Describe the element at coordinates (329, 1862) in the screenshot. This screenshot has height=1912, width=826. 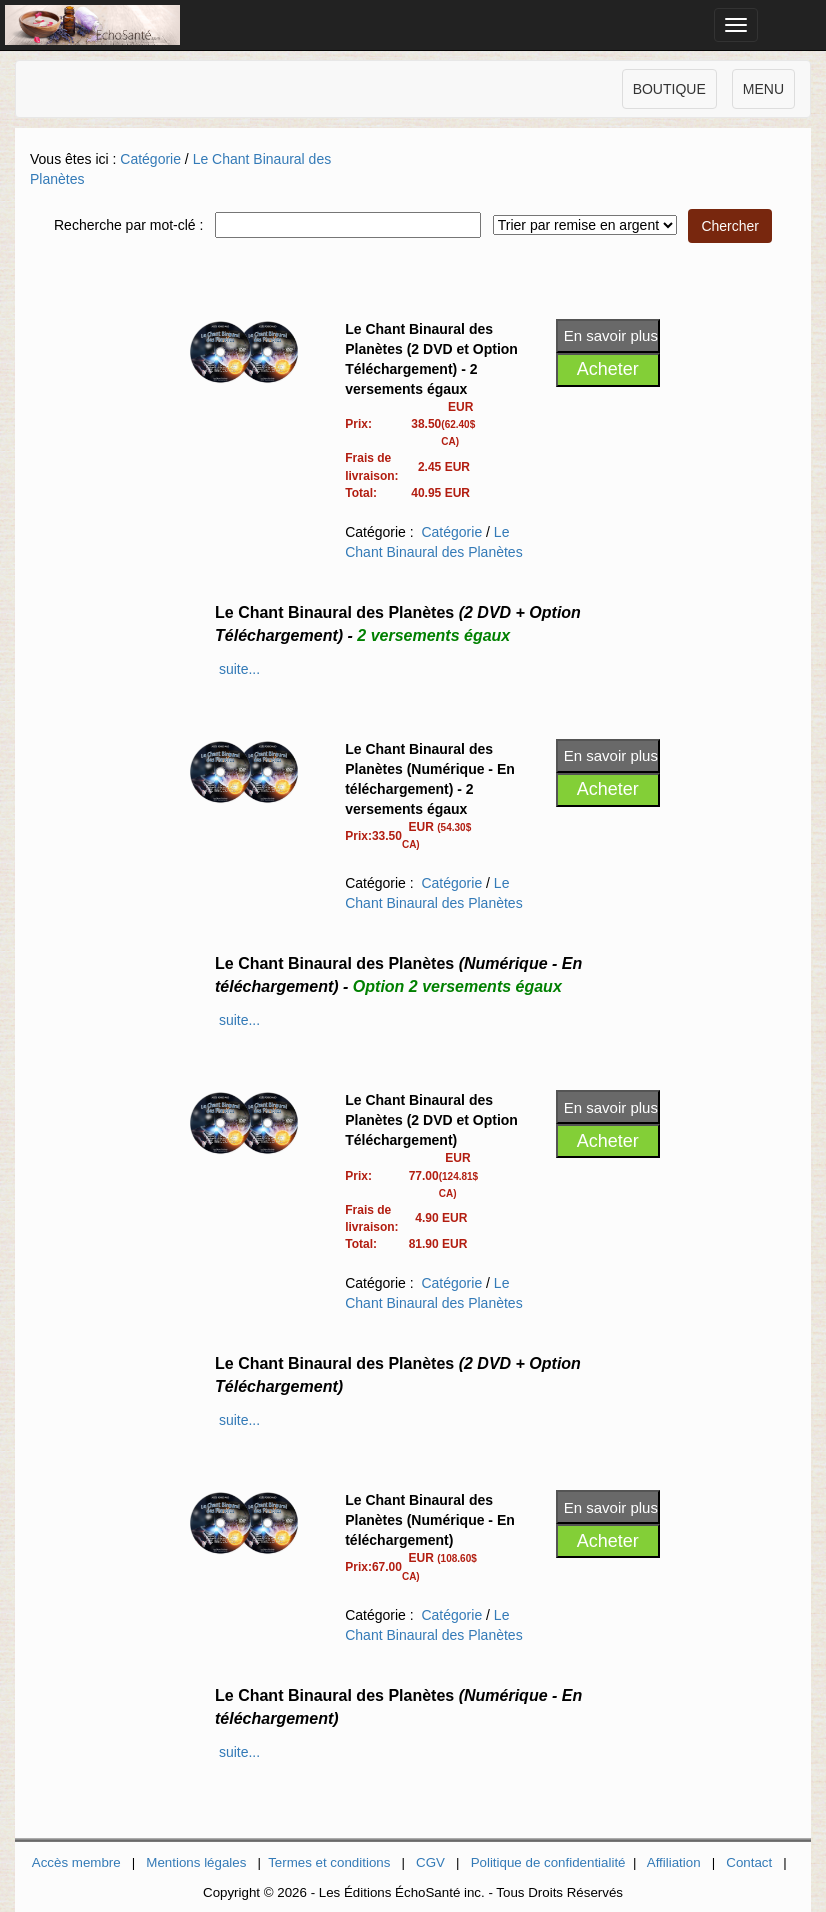
I see `Termes et conditions` at that location.